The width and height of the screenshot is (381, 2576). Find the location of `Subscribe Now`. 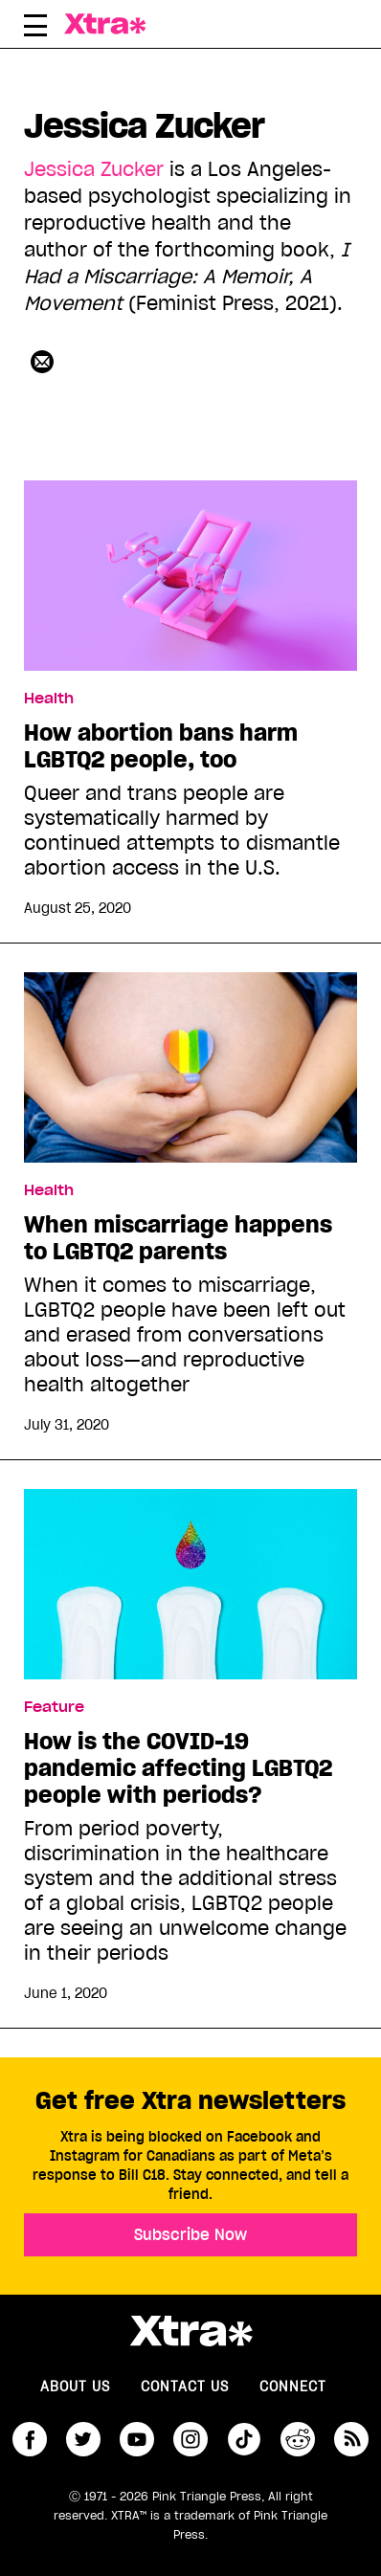

Subscribe Now is located at coordinates (190, 2234).